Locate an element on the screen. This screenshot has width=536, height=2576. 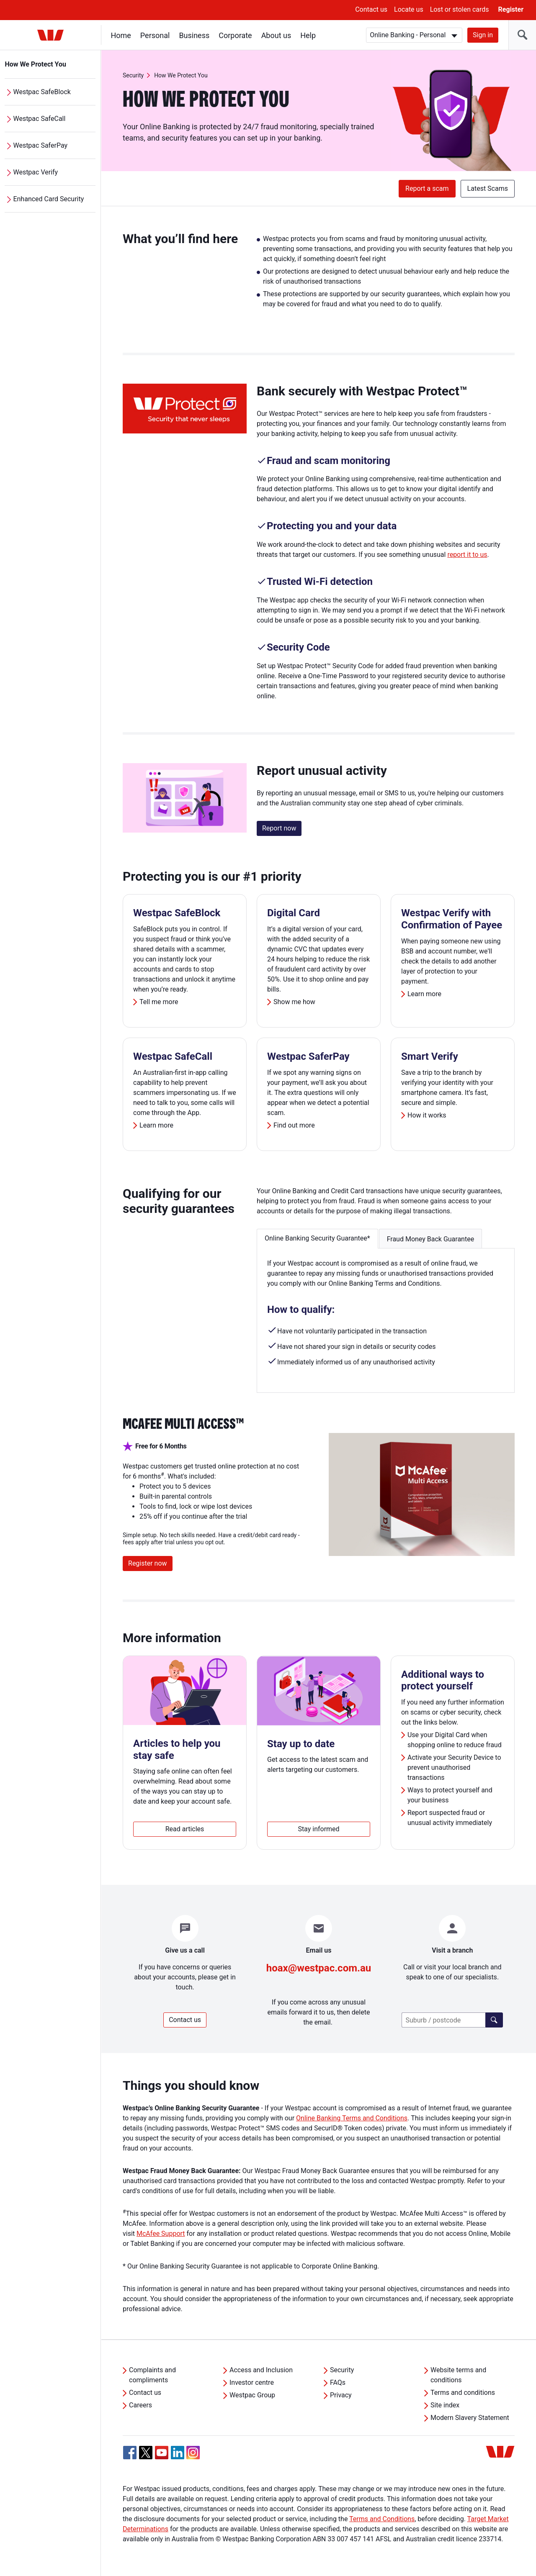
[Linkedin, Opens in new tab] is located at coordinates (177, 2452).